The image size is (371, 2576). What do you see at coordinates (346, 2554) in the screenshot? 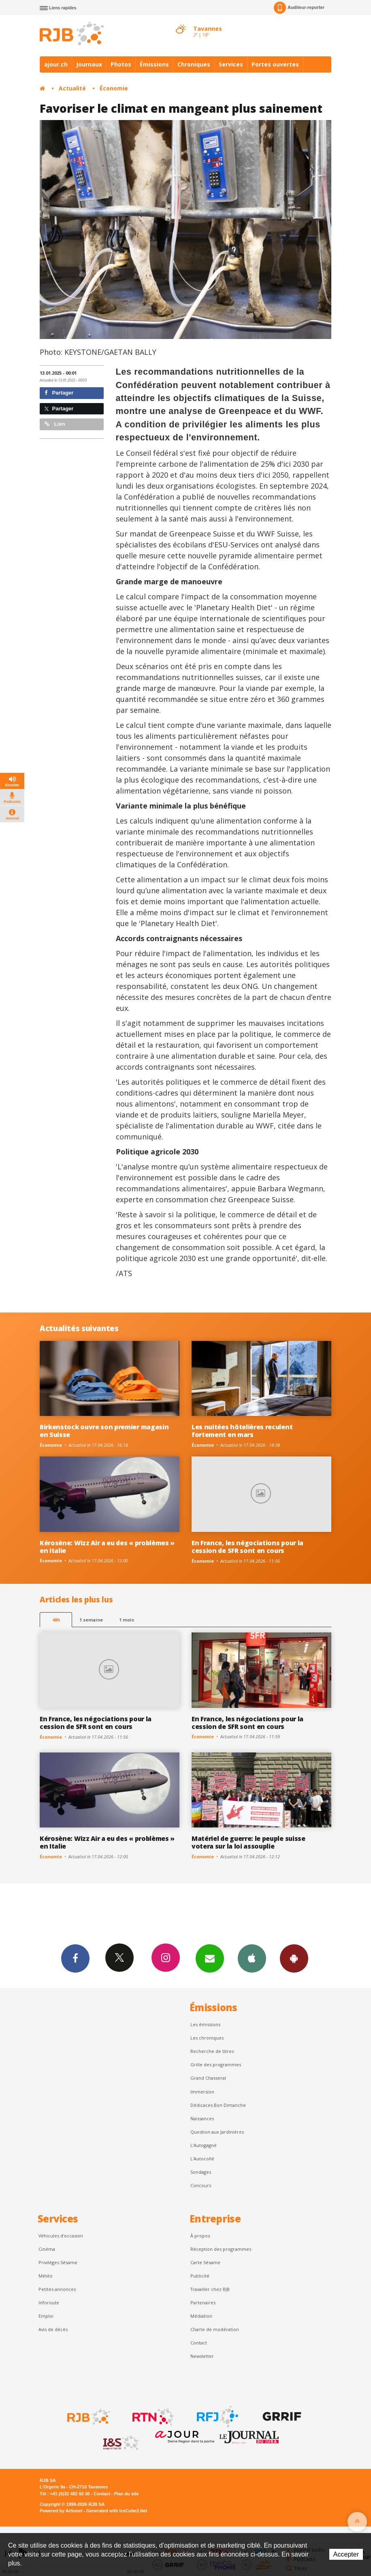
I see `Accepter` at bounding box center [346, 2554].